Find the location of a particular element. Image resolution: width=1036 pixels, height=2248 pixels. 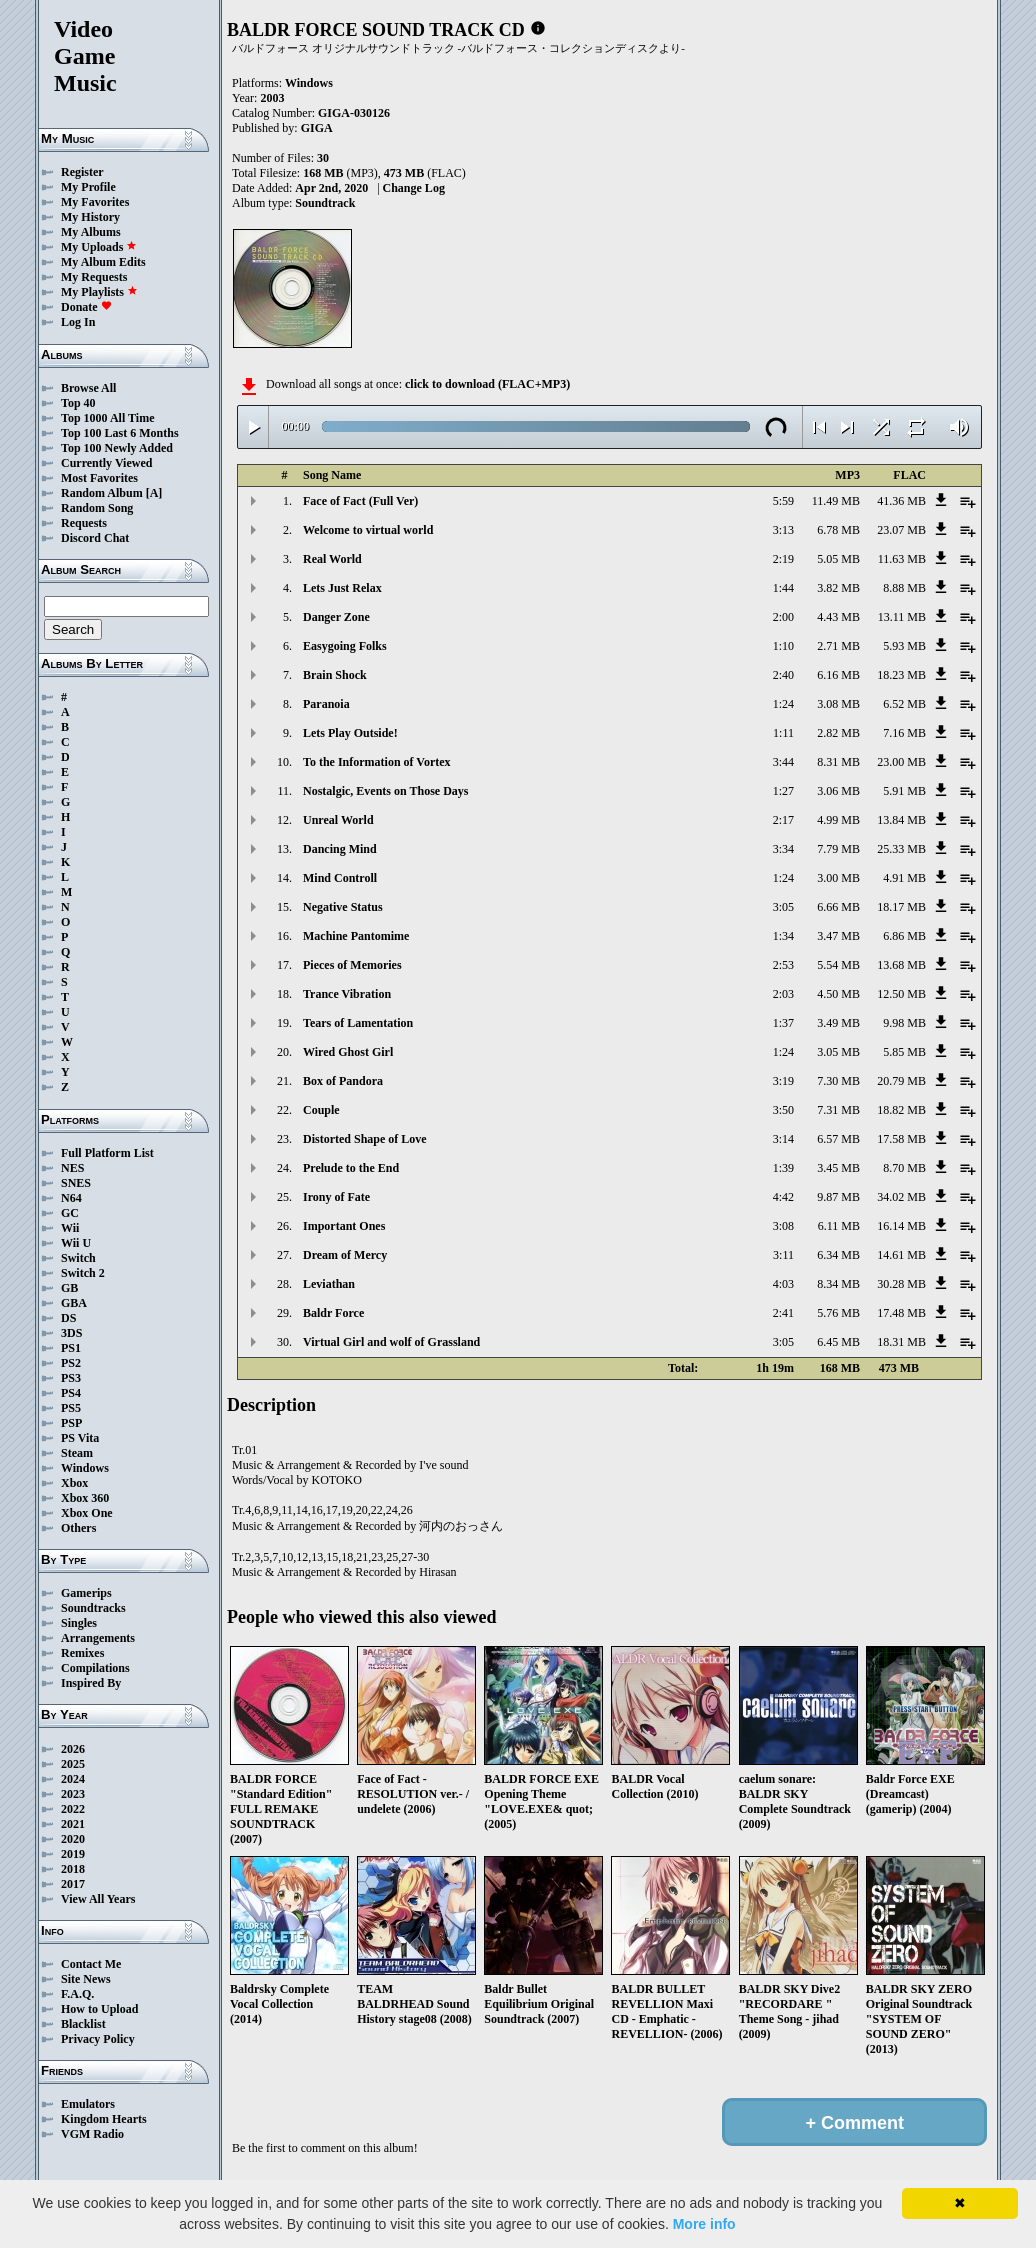

Trance Vibration is located at coordinates (347, 994).